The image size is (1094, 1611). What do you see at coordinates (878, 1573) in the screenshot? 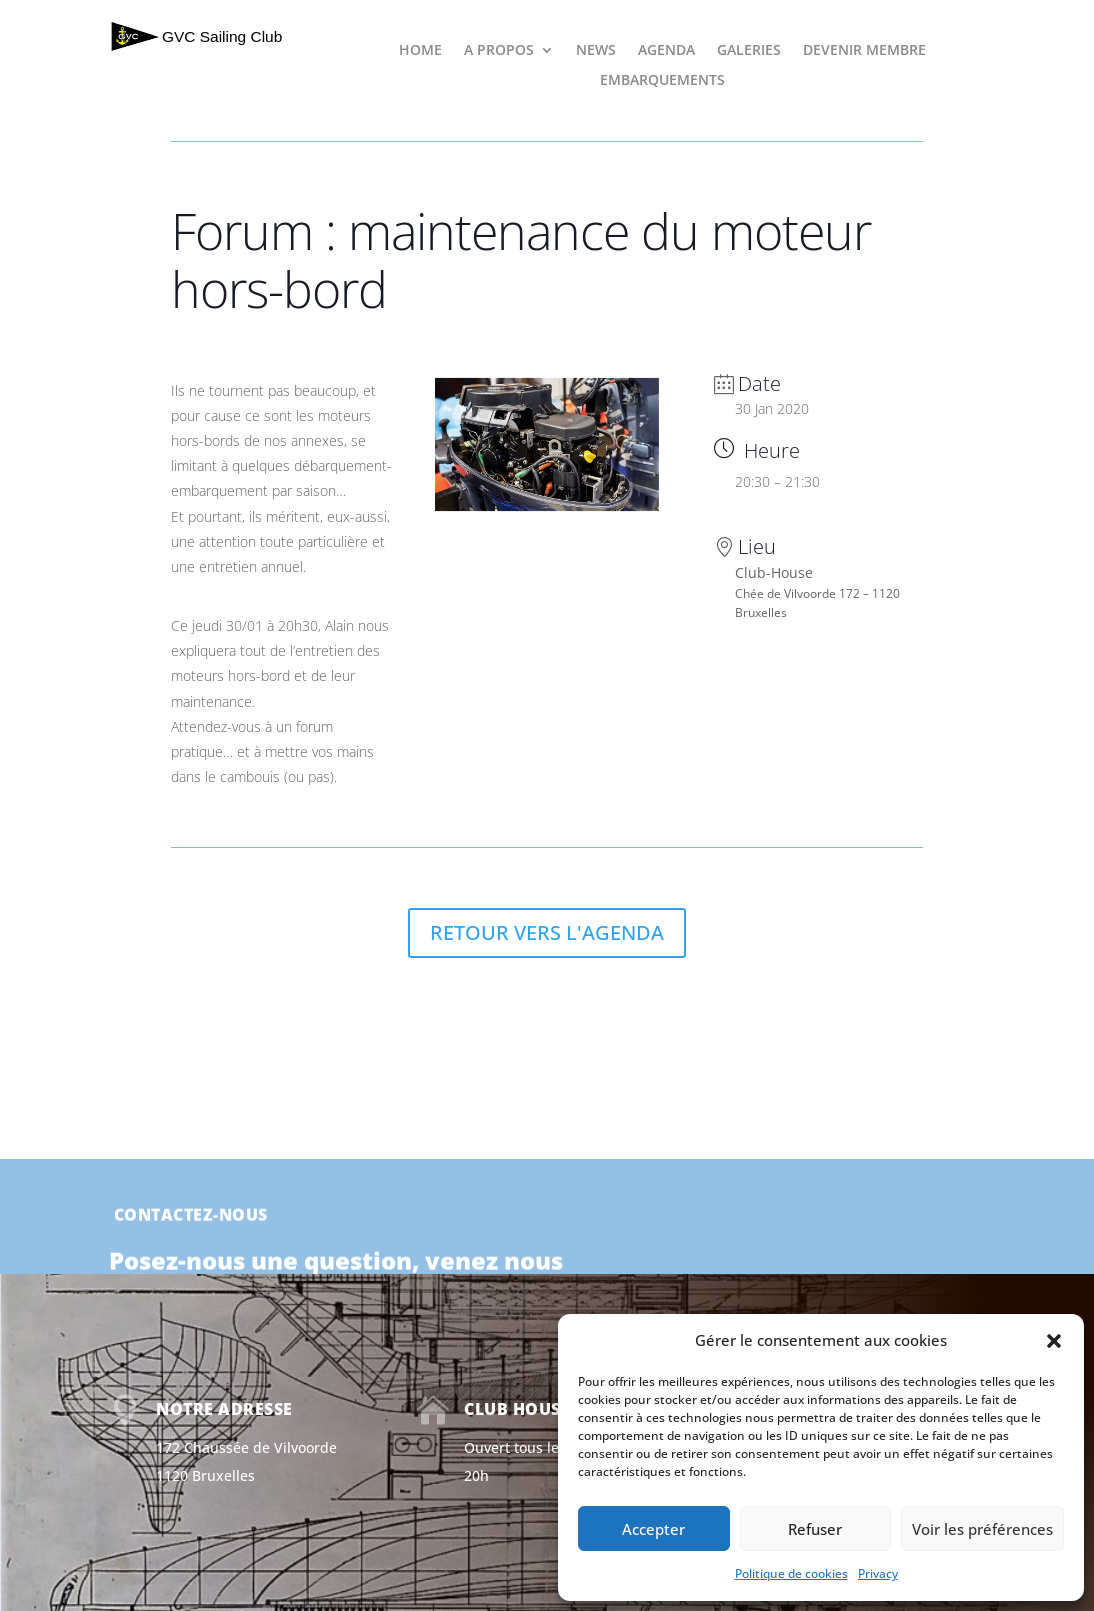
I see `Privacy` at bounding box center [878, 1573].